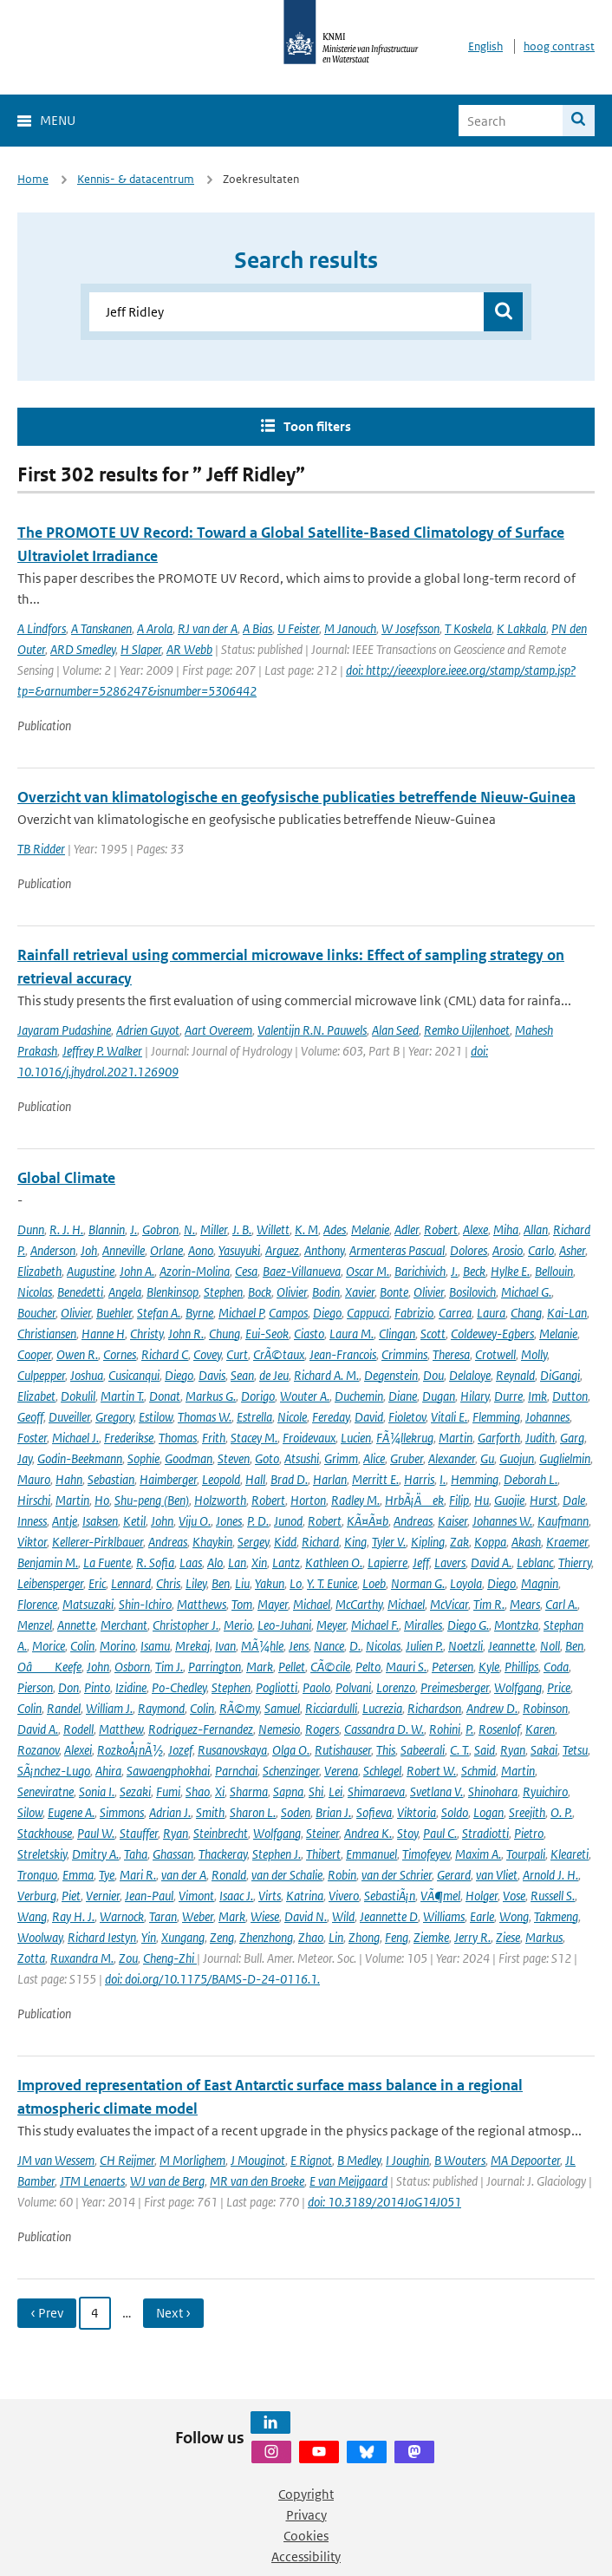 The image size is (612, 2576). I want to click on Pierson, so click(35, 1687).